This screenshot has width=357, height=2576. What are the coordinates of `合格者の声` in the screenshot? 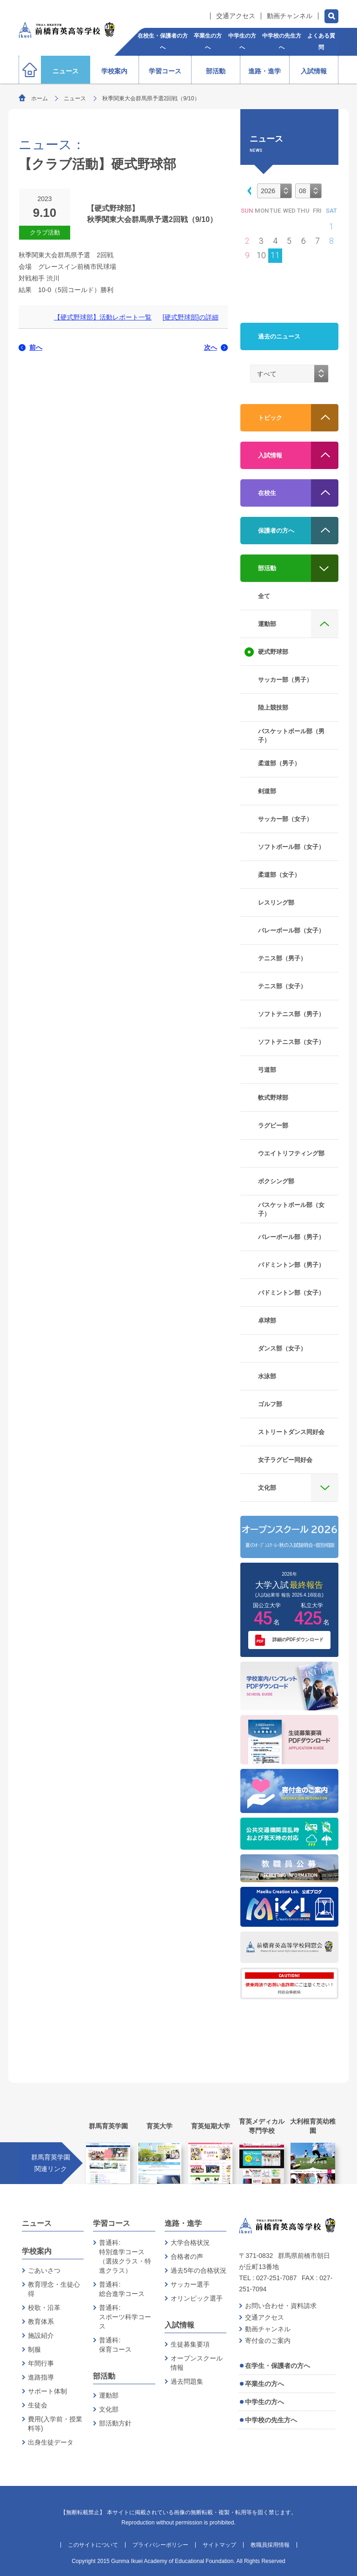 It's located at (187, 2256).